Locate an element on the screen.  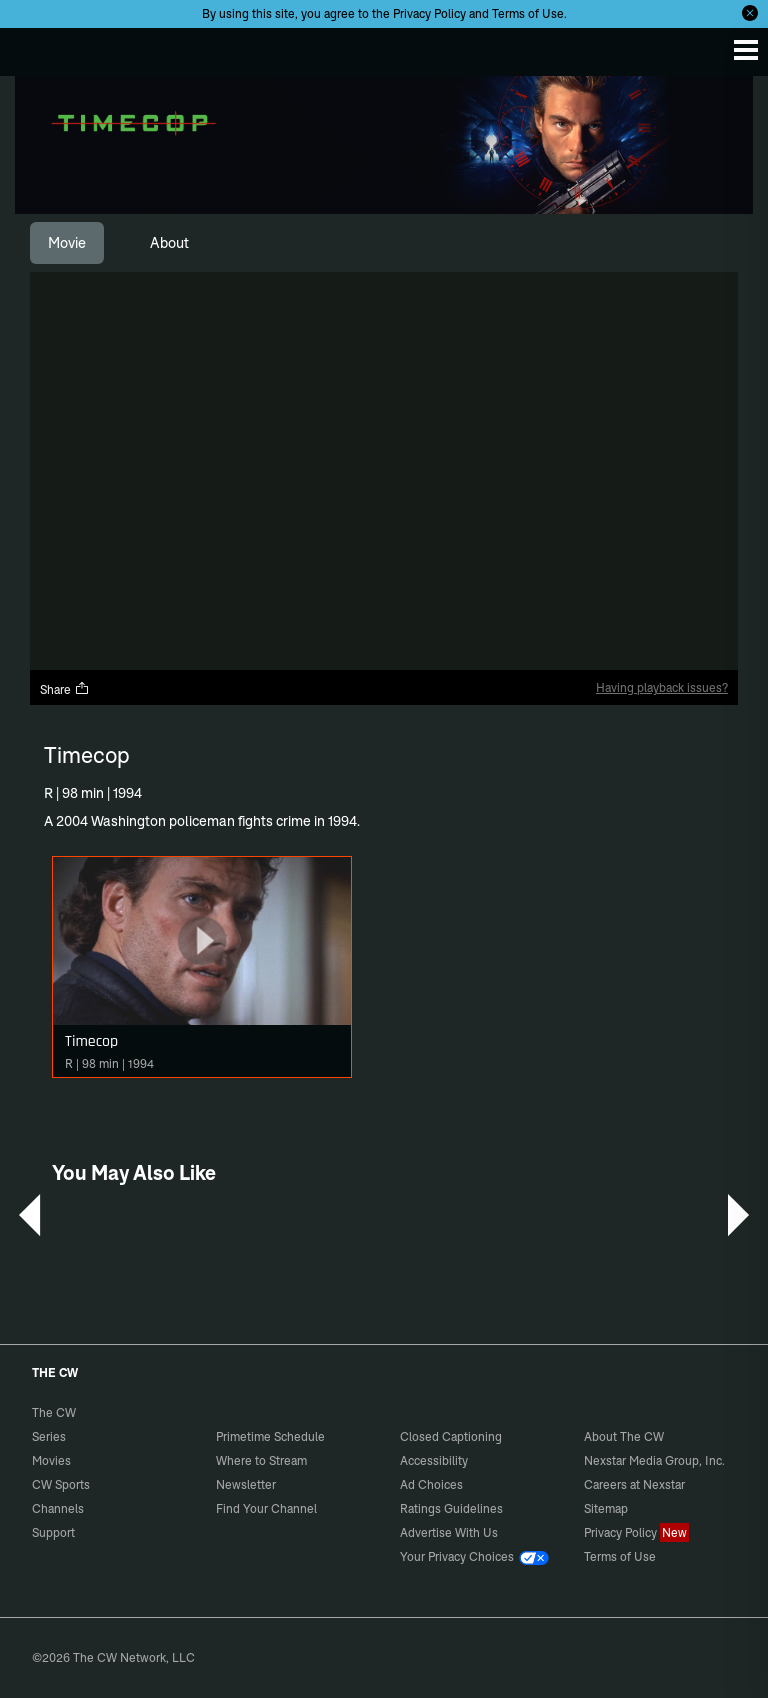
Ad Choices is located at coordinates (431, 1484).